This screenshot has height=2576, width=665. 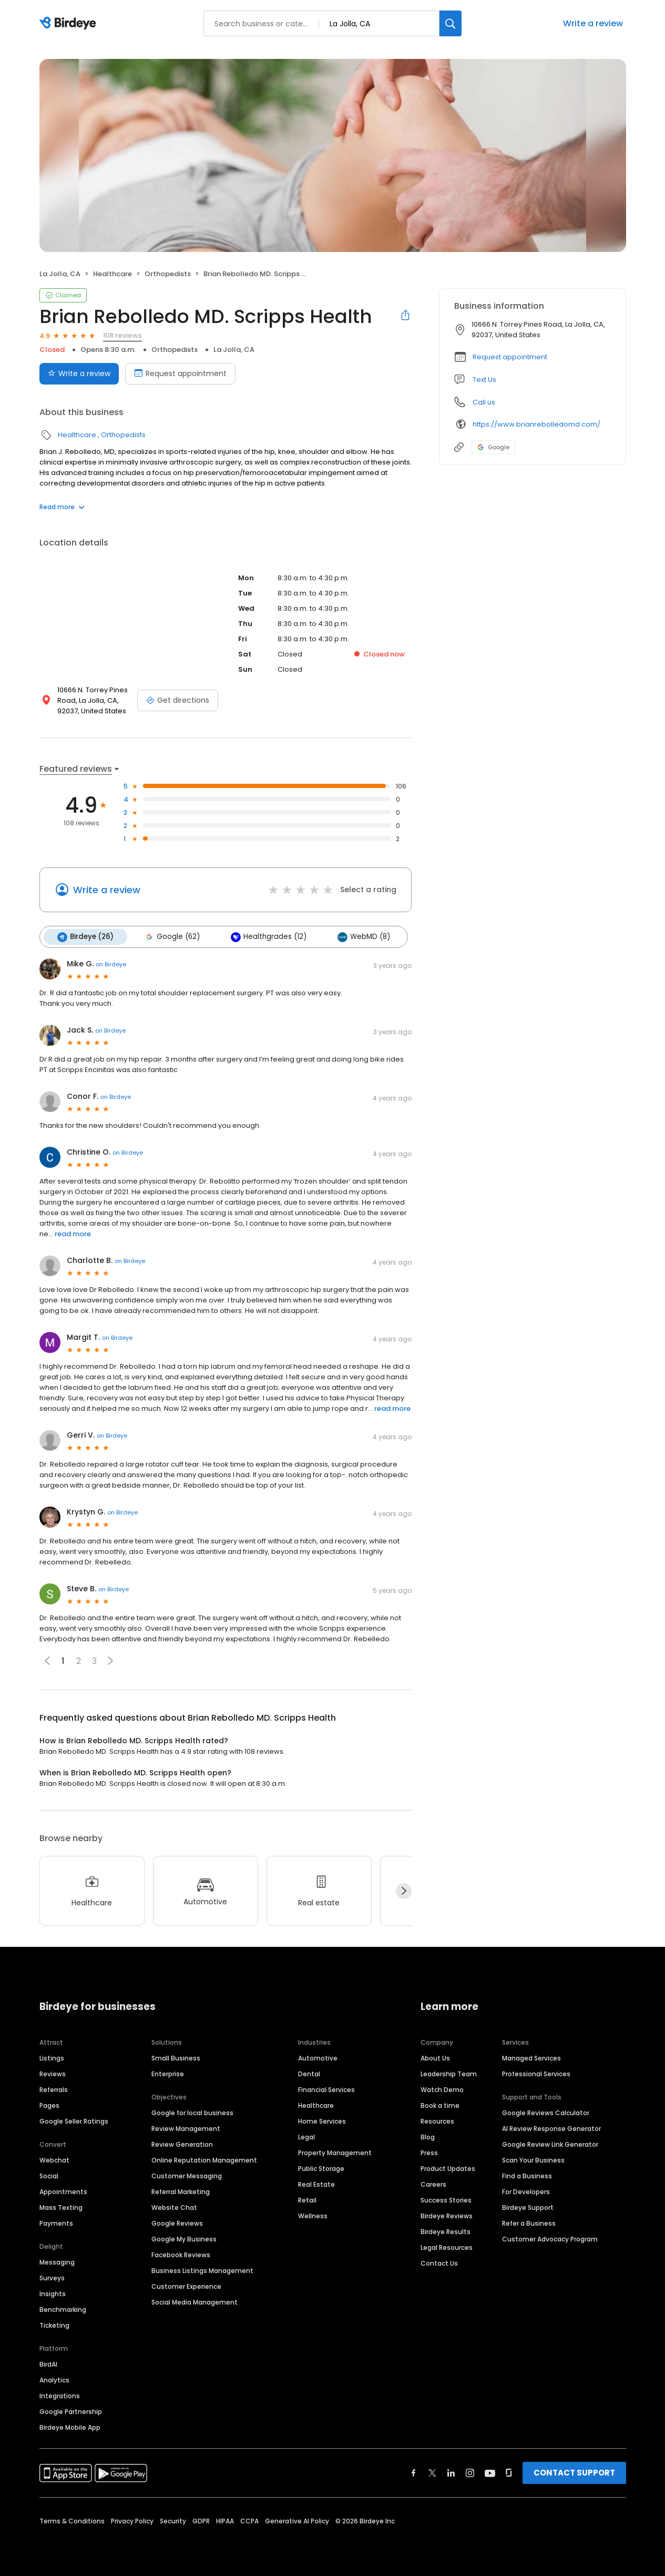 What do you see at coordinates (362, 937) in the screenshot?
I see `WebMD (8)` at bounding box center [362, 937].